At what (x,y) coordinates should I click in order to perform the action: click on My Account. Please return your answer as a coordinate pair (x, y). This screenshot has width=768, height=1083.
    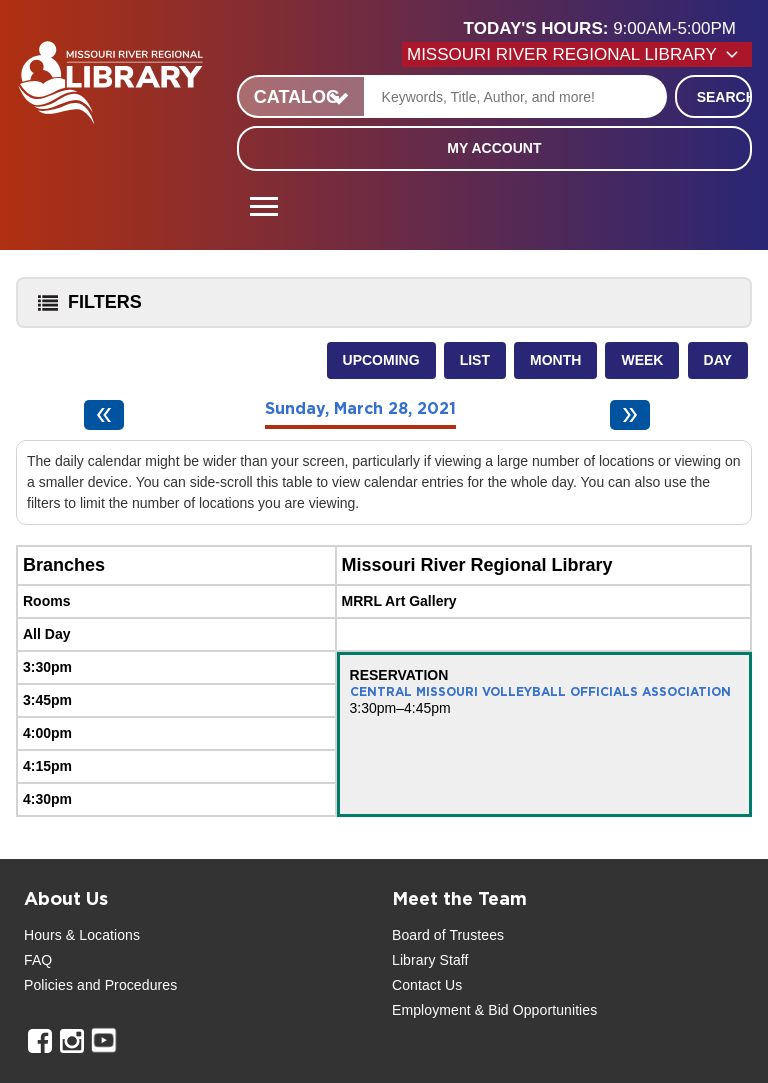
    Looking at the image, I should click on (494, 148).